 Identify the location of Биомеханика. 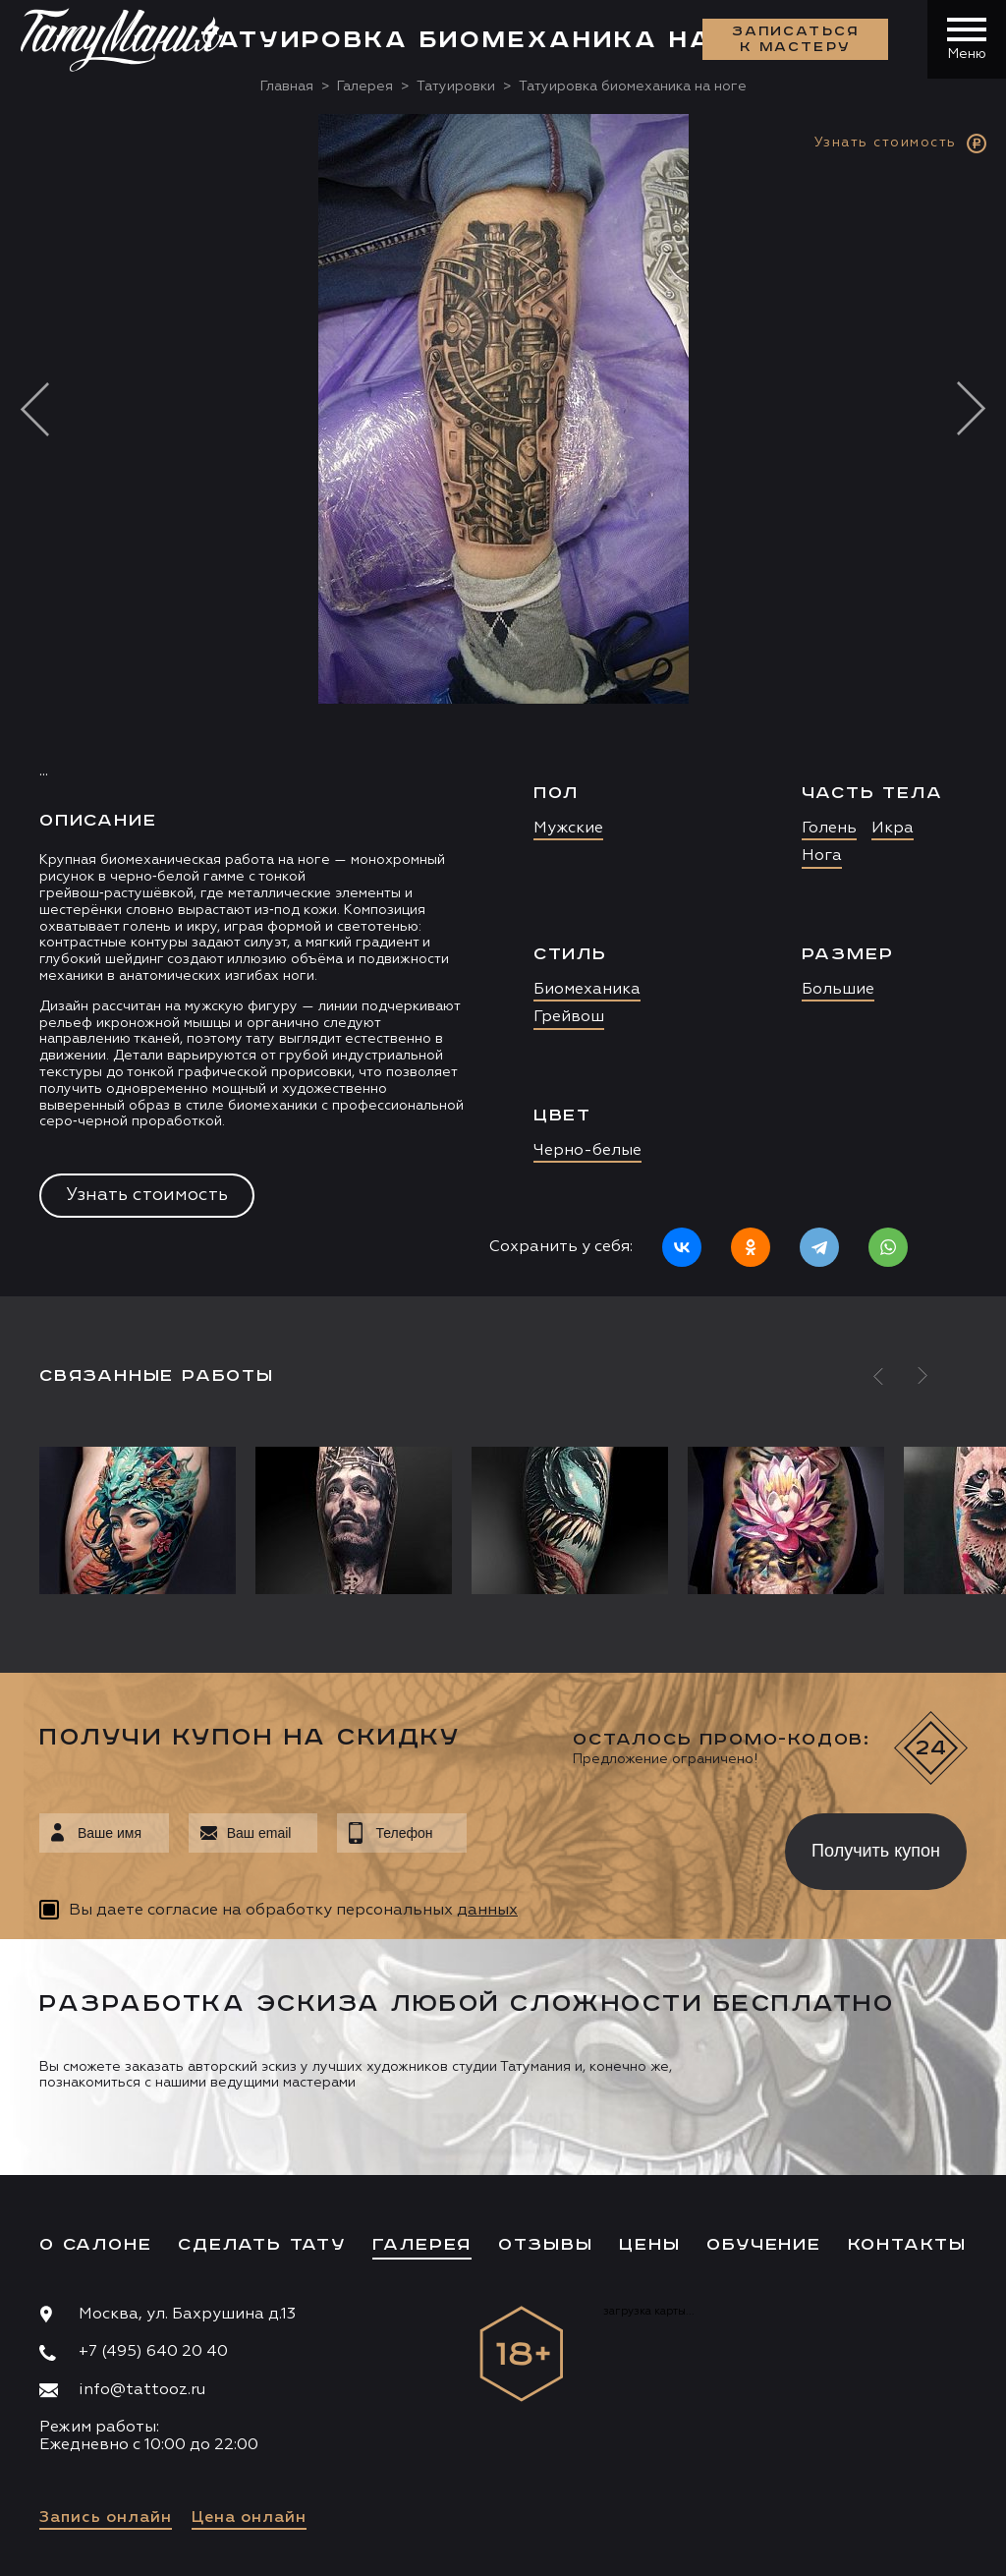
(587, 990).